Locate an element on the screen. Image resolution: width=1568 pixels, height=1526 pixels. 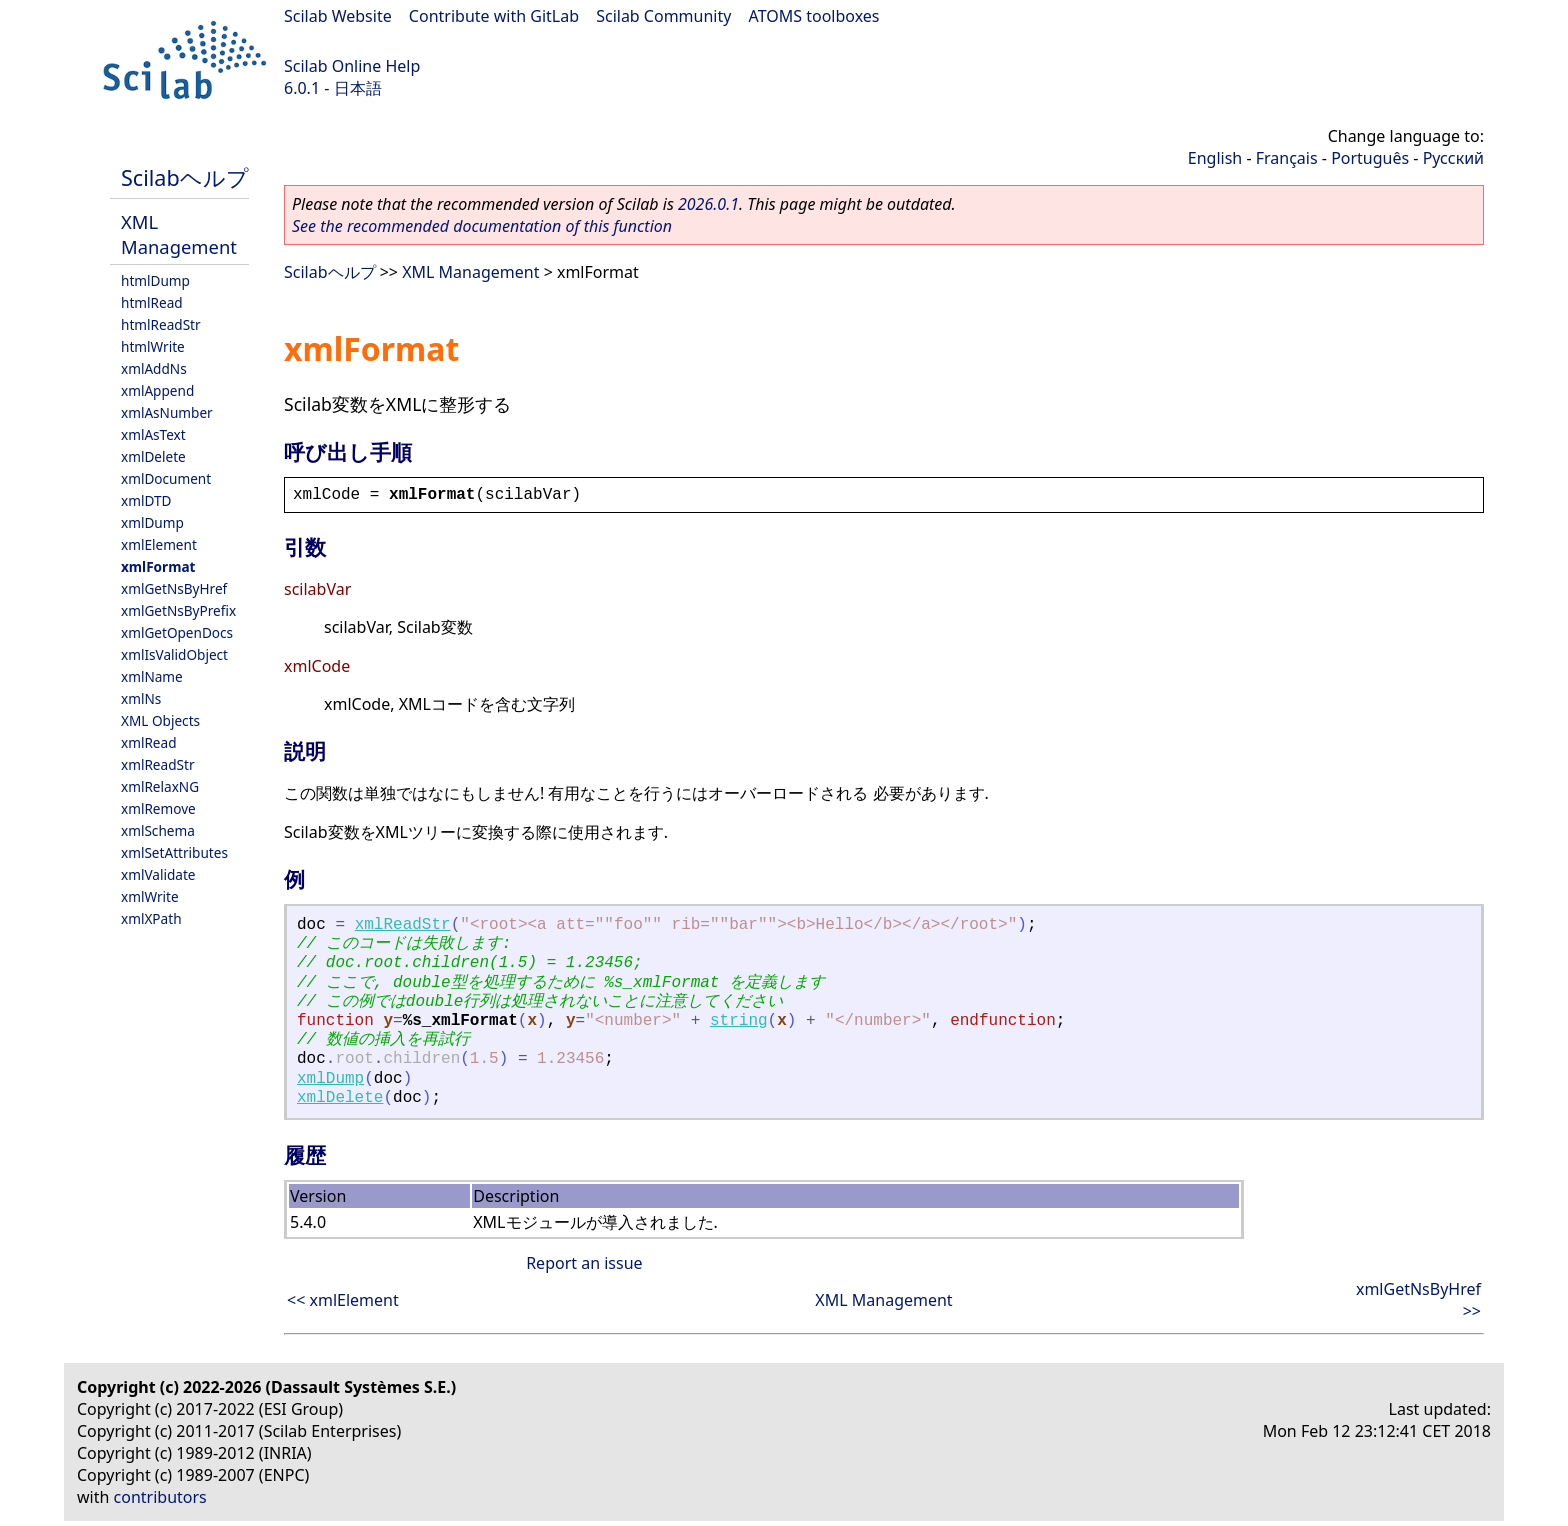
xmlGetNsByHref is located at coordinates (174, 588).